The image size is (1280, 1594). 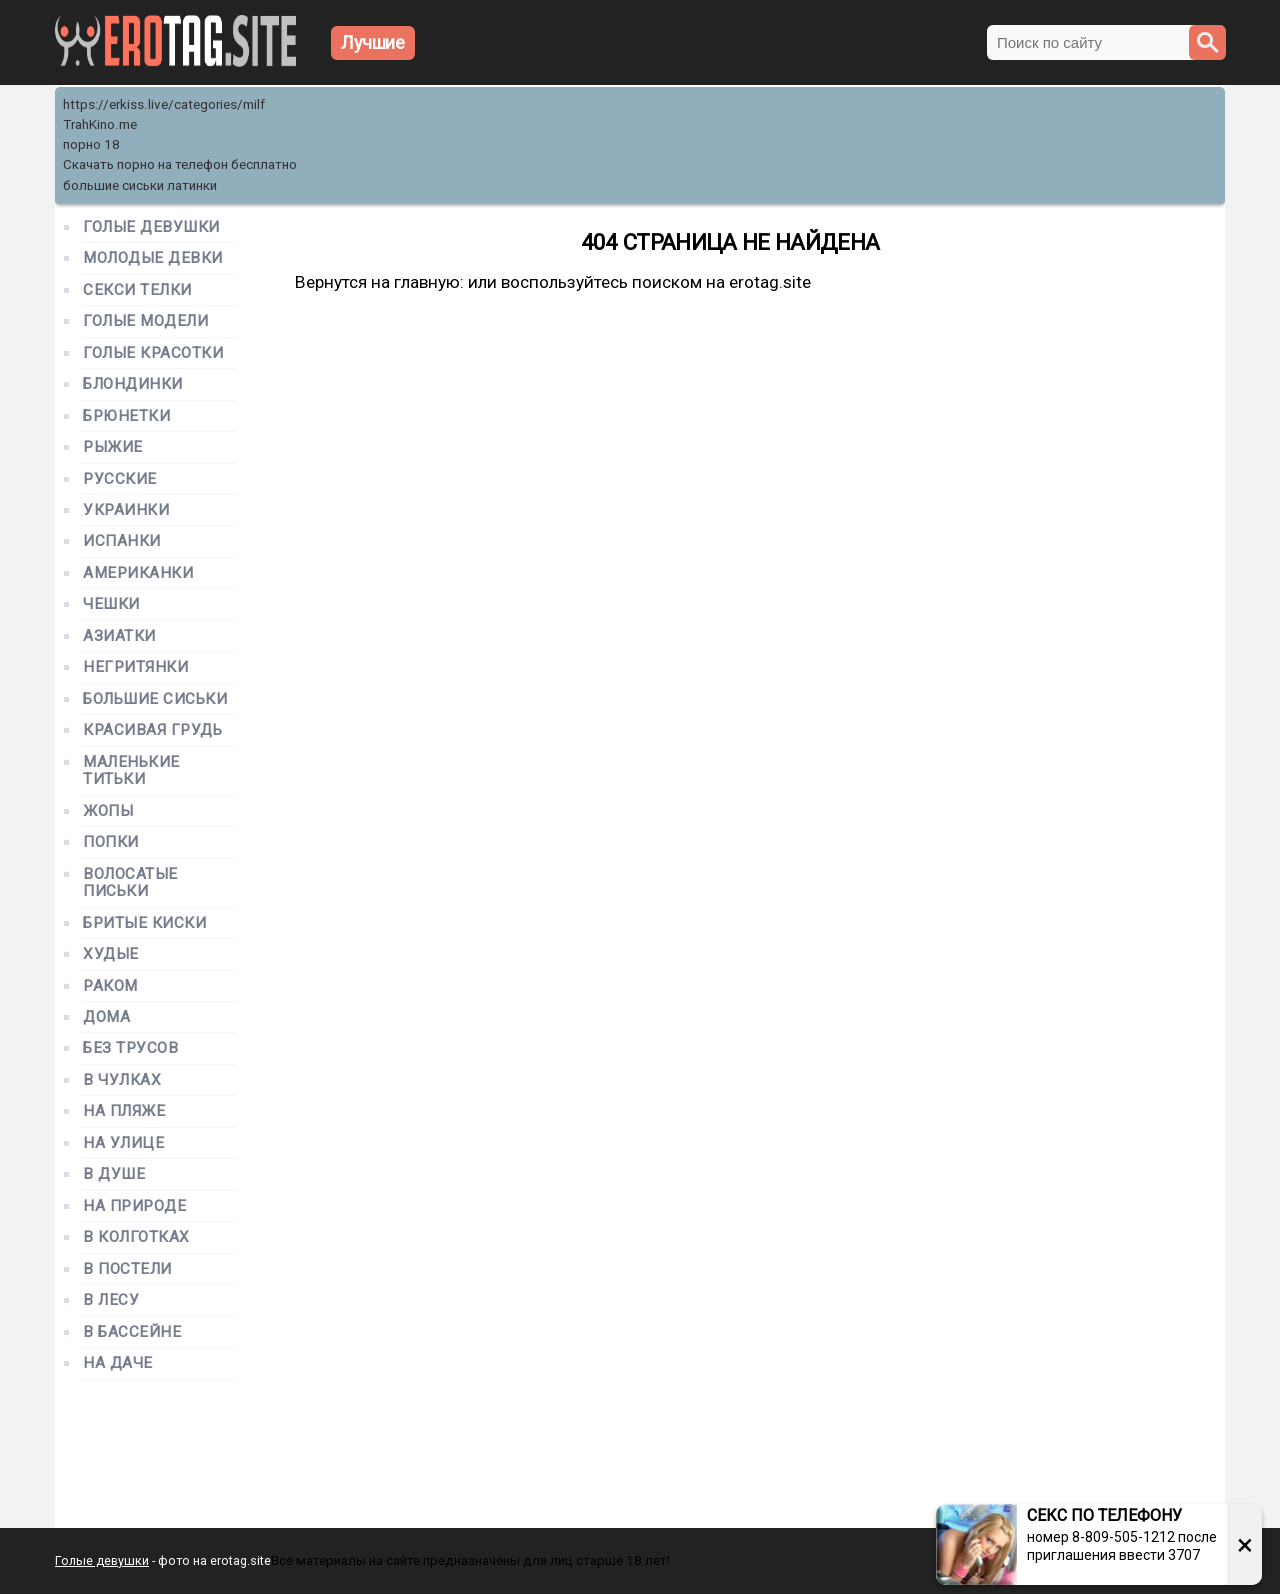 I want to click on Волосатые письки, so click(x=130, y=883).